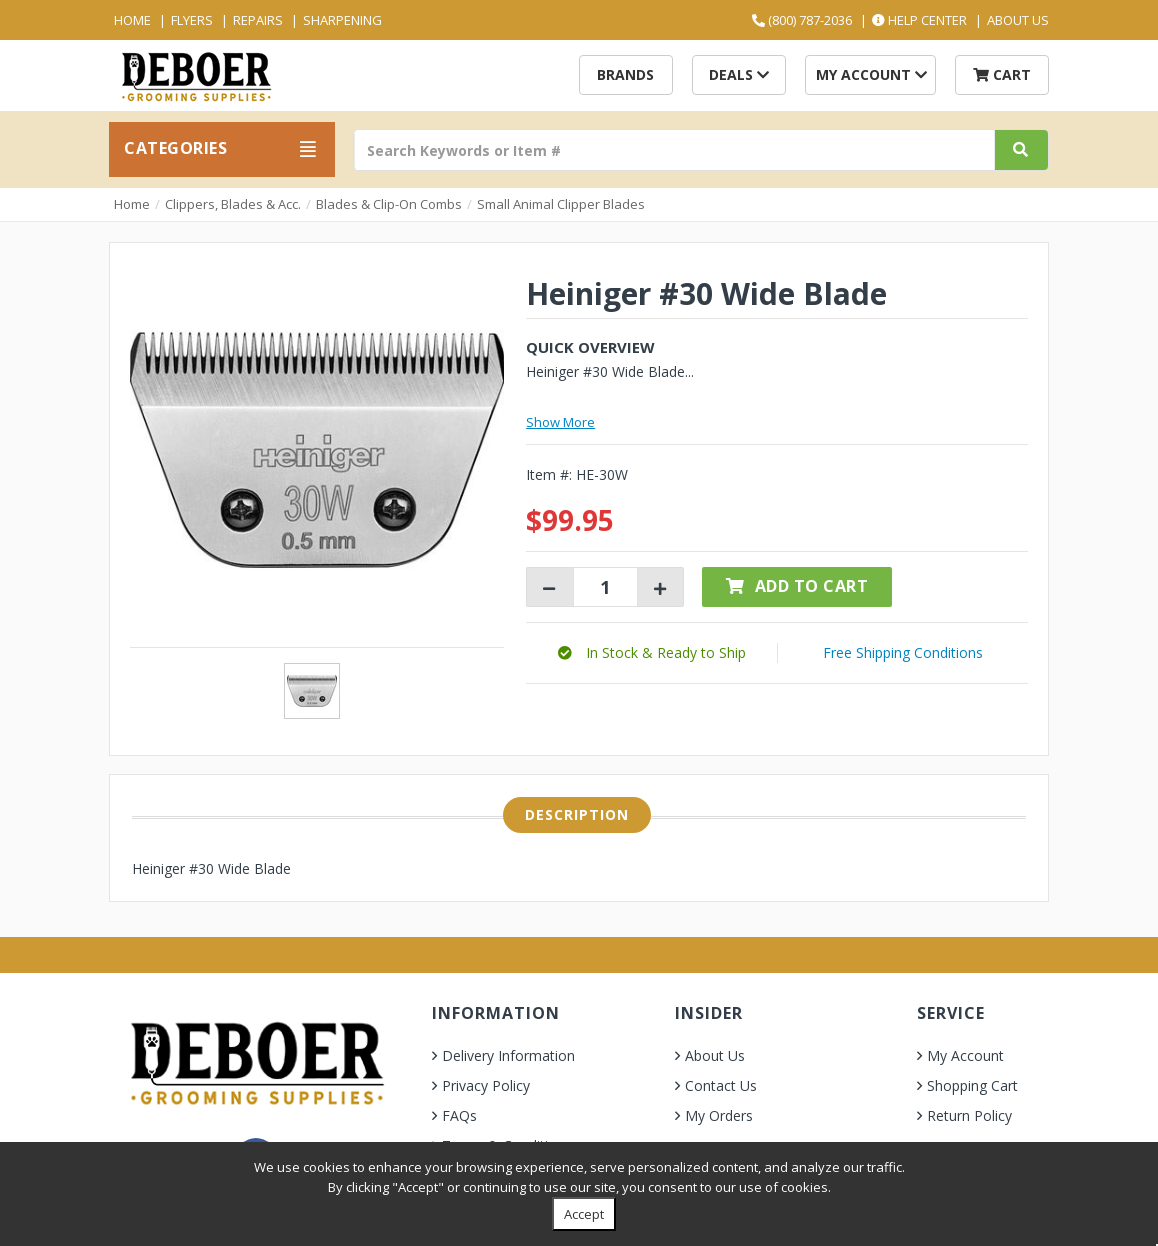 This screenshot has height=1246, width=1158. I want to click on Flyers, so click(192, 20).